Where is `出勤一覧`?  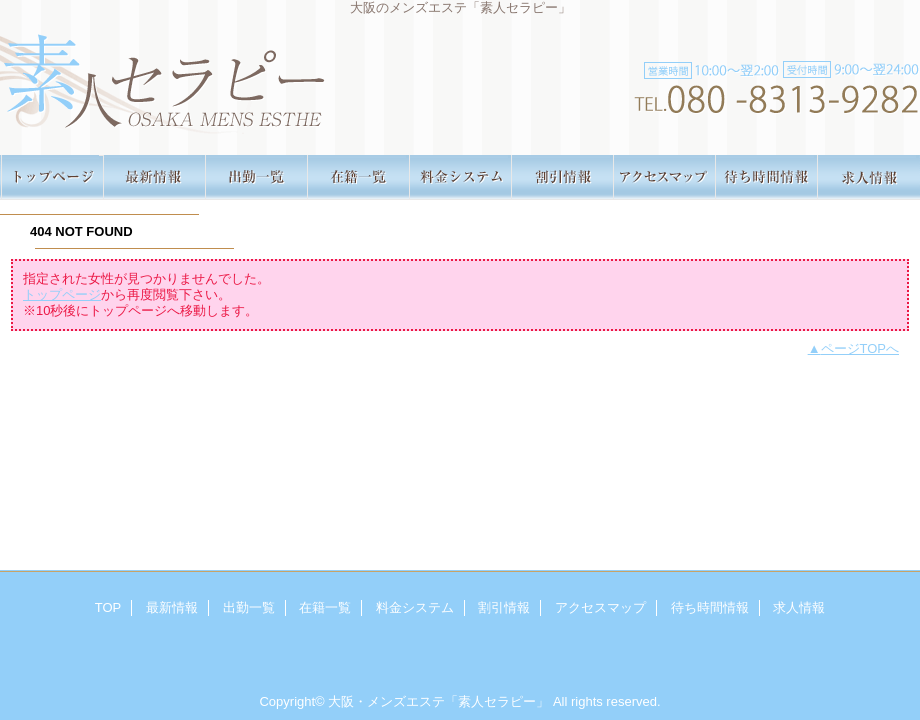
出勤一覧 is located at coordinates (256, 177).